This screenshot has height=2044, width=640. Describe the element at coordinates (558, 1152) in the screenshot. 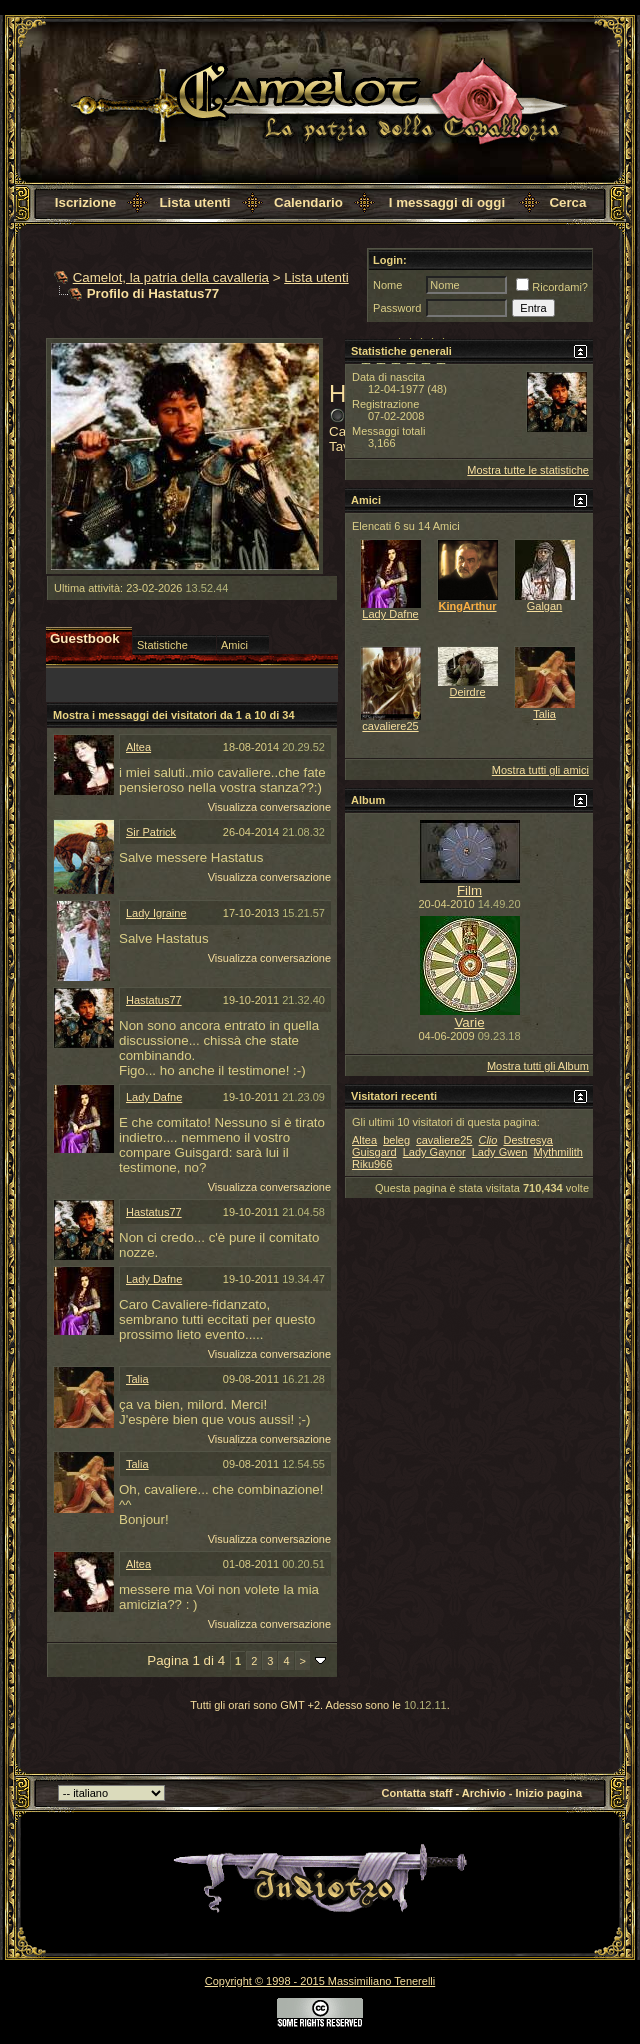

I see `Mythmilith` at that location.